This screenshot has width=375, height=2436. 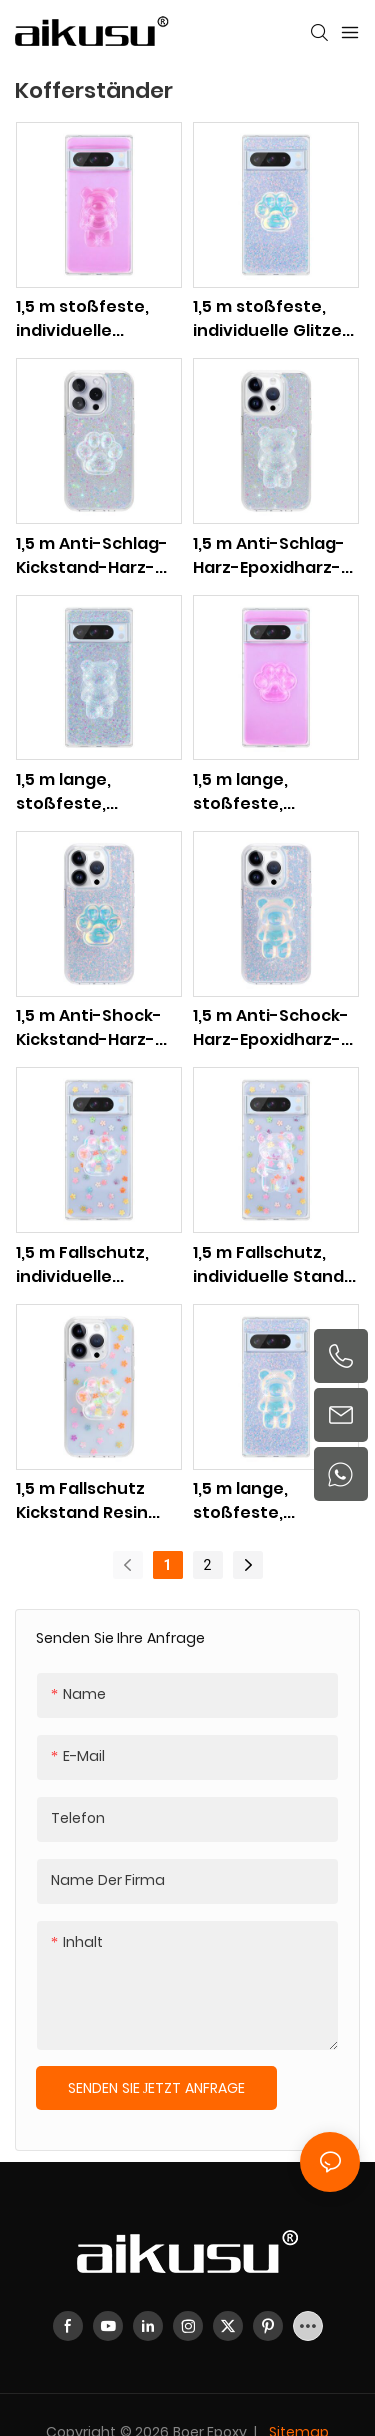 What do you see at coordinates (97, 792) in the screenshot?
I see `1,5 m lange, stoßfeste, individuelle Handyhülle mit Bärenständer für Google Pixel 8, 7, 6-Serie` at bounding box center [97, 792].